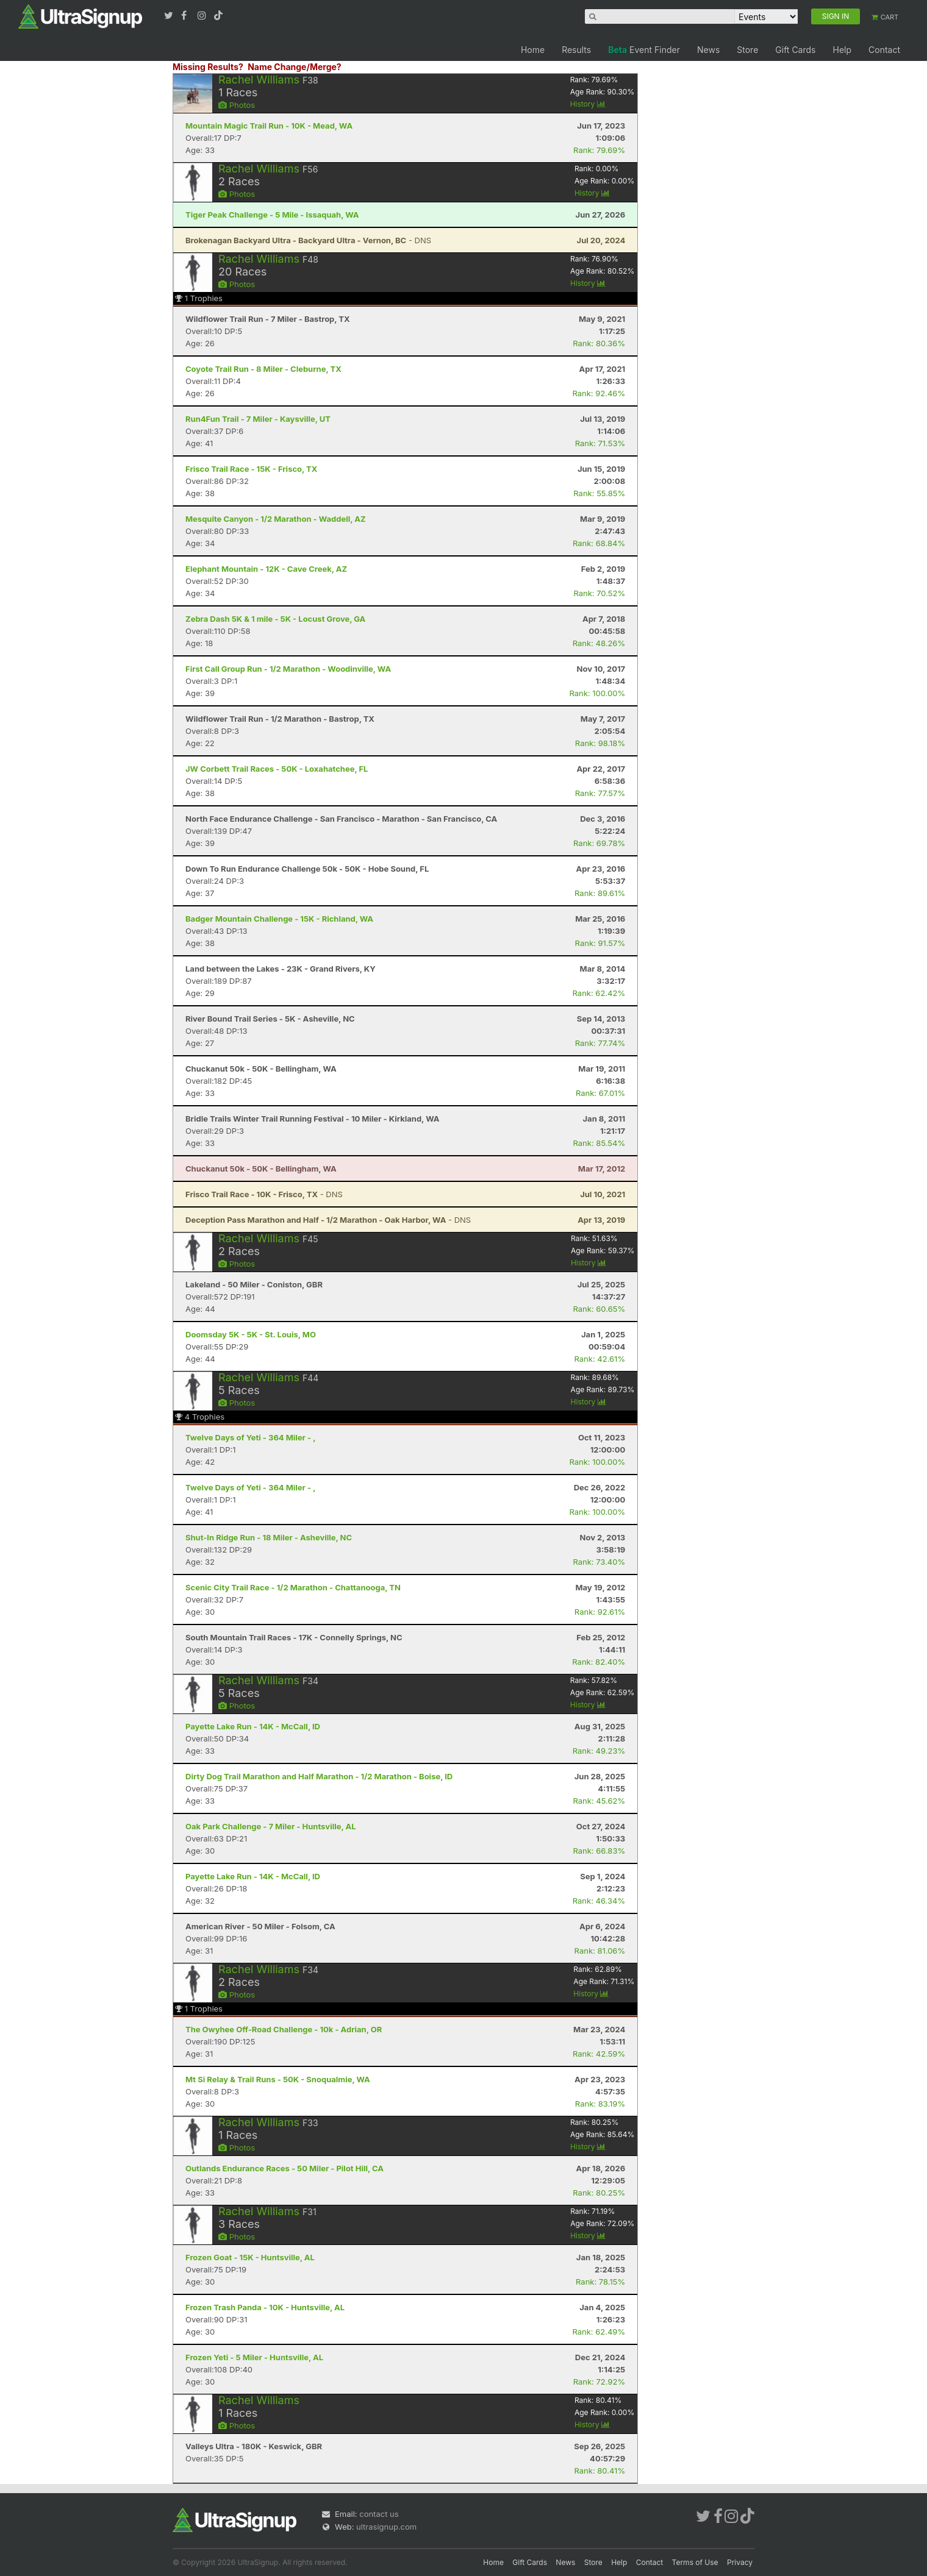  What do you see at coordinates (295, 67) in the screenshot?
I see `Name Change/Merge?` at bounding box center [295, 67].